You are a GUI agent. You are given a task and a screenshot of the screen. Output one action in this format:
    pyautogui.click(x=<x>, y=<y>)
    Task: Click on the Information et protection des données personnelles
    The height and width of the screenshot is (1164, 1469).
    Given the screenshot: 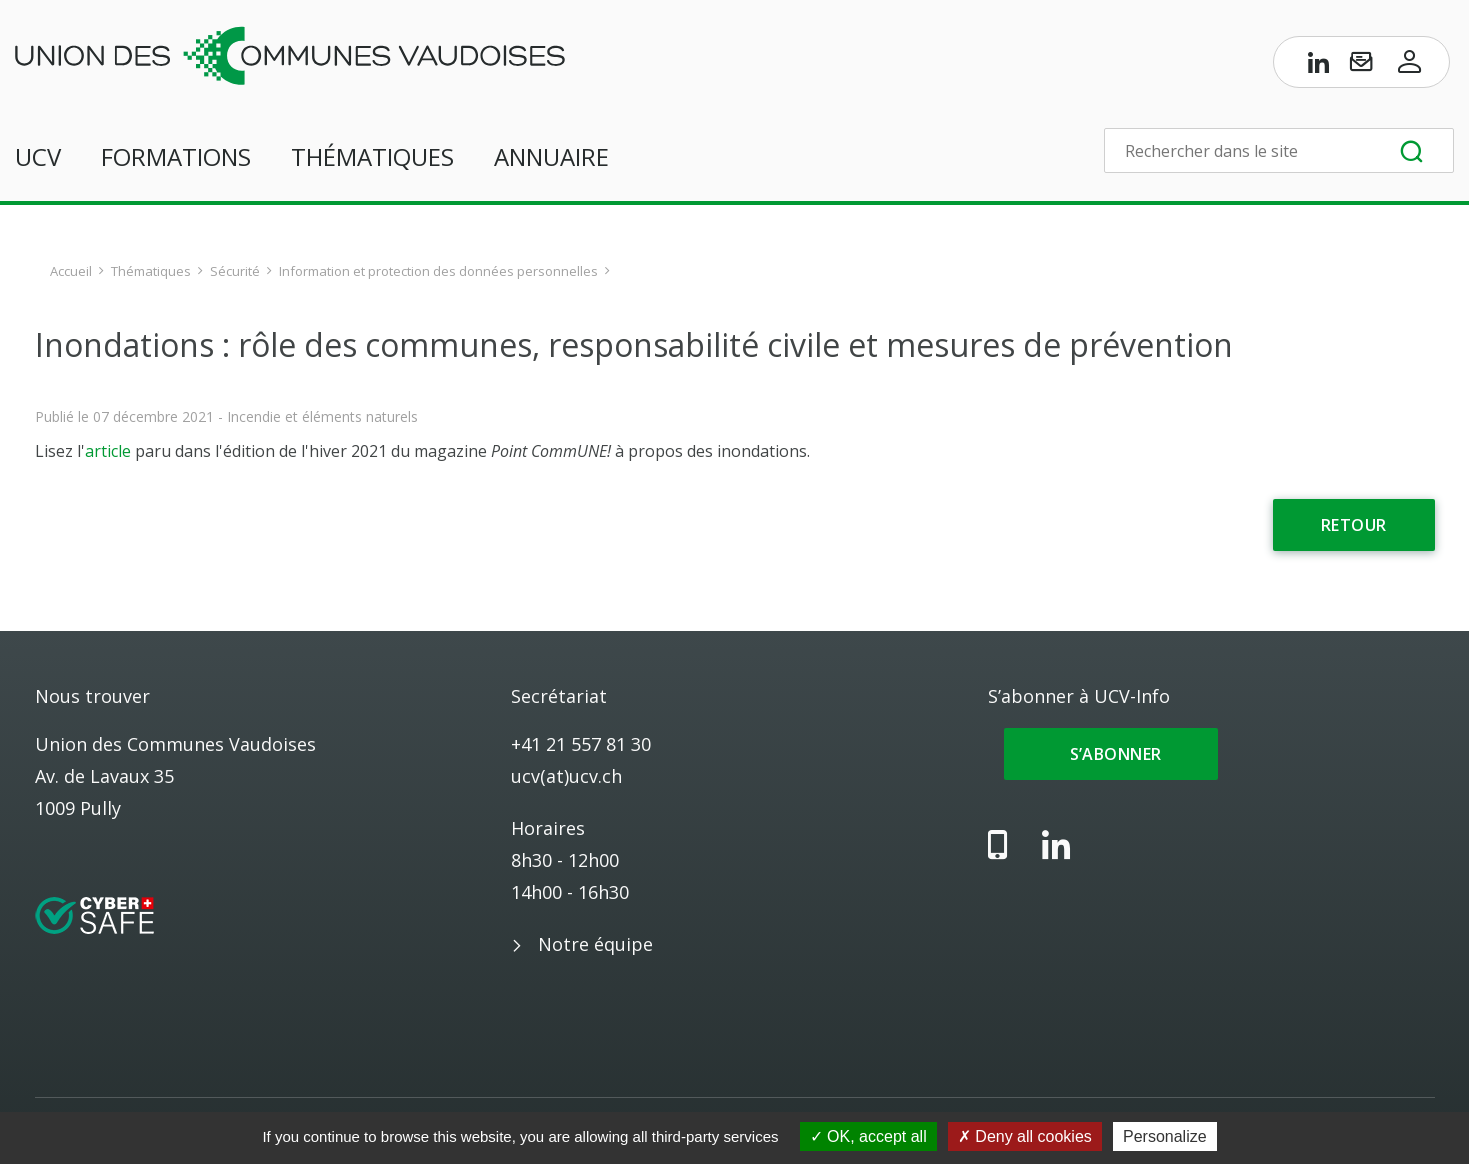 What is the action you would take?
    pyautogui.click(x=438, y=271)
    